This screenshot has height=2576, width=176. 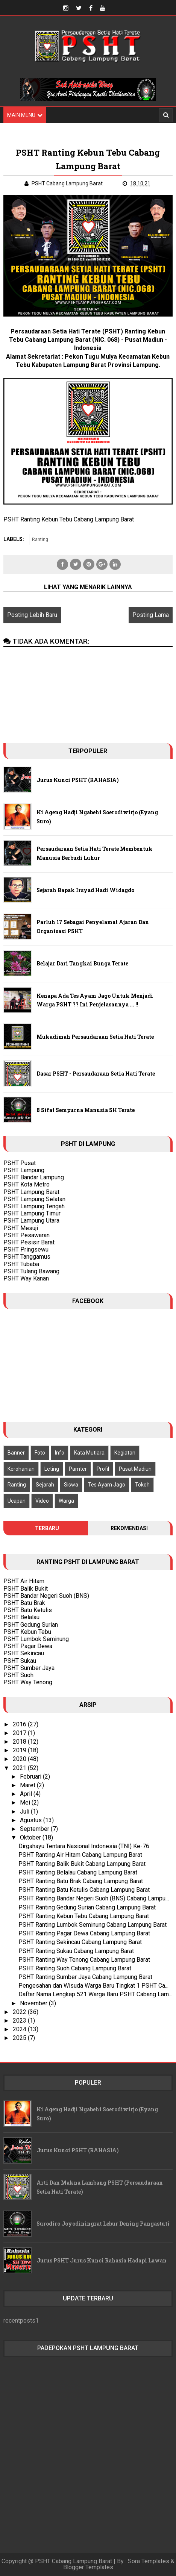 I want to click on PSHT Ranting Batu Ketulis Cabang Lampung Barat, so click(x=84, y=1889).